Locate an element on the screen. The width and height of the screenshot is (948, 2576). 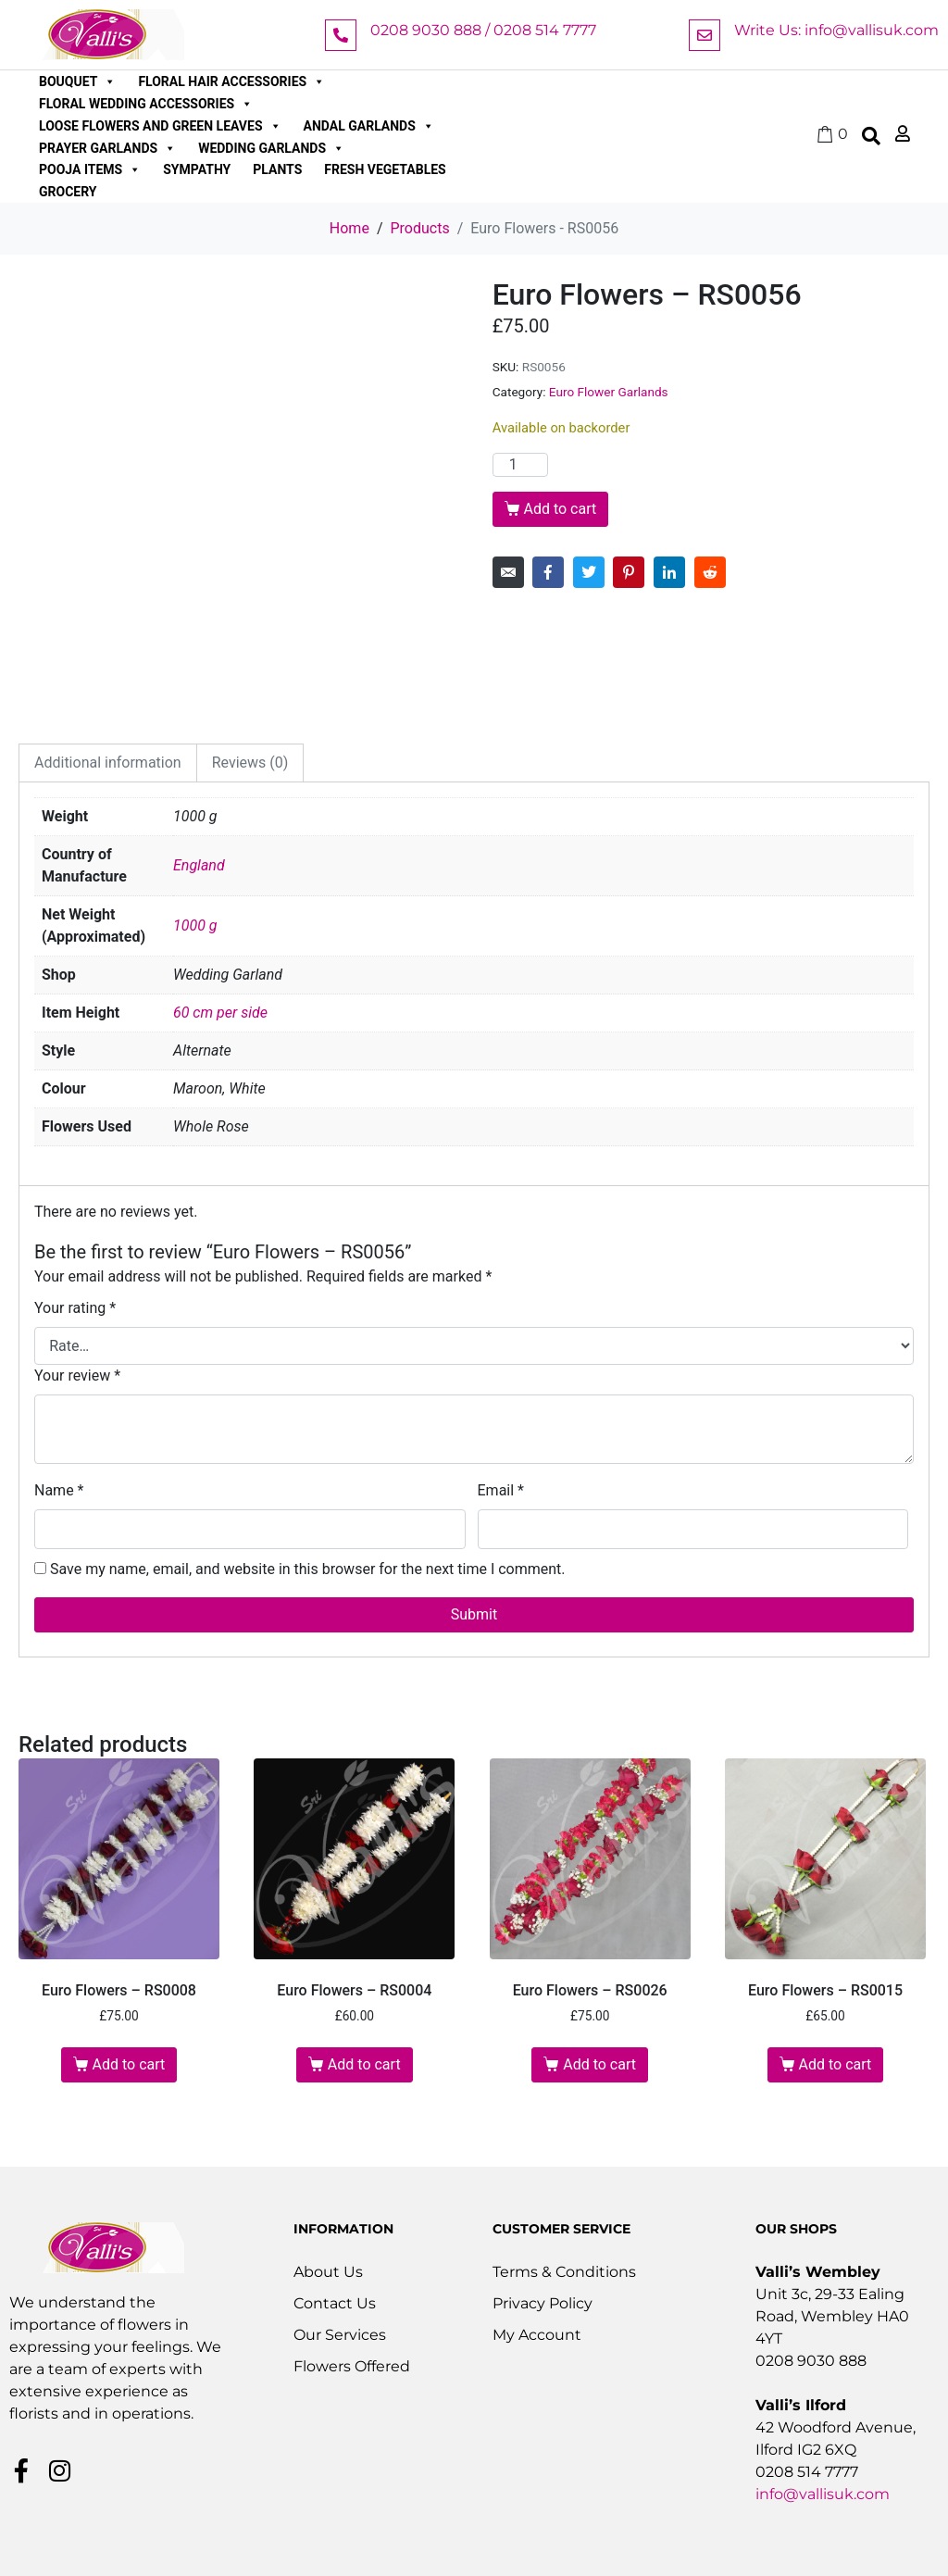
[Share on Email] is located at coordinates (508, 572).